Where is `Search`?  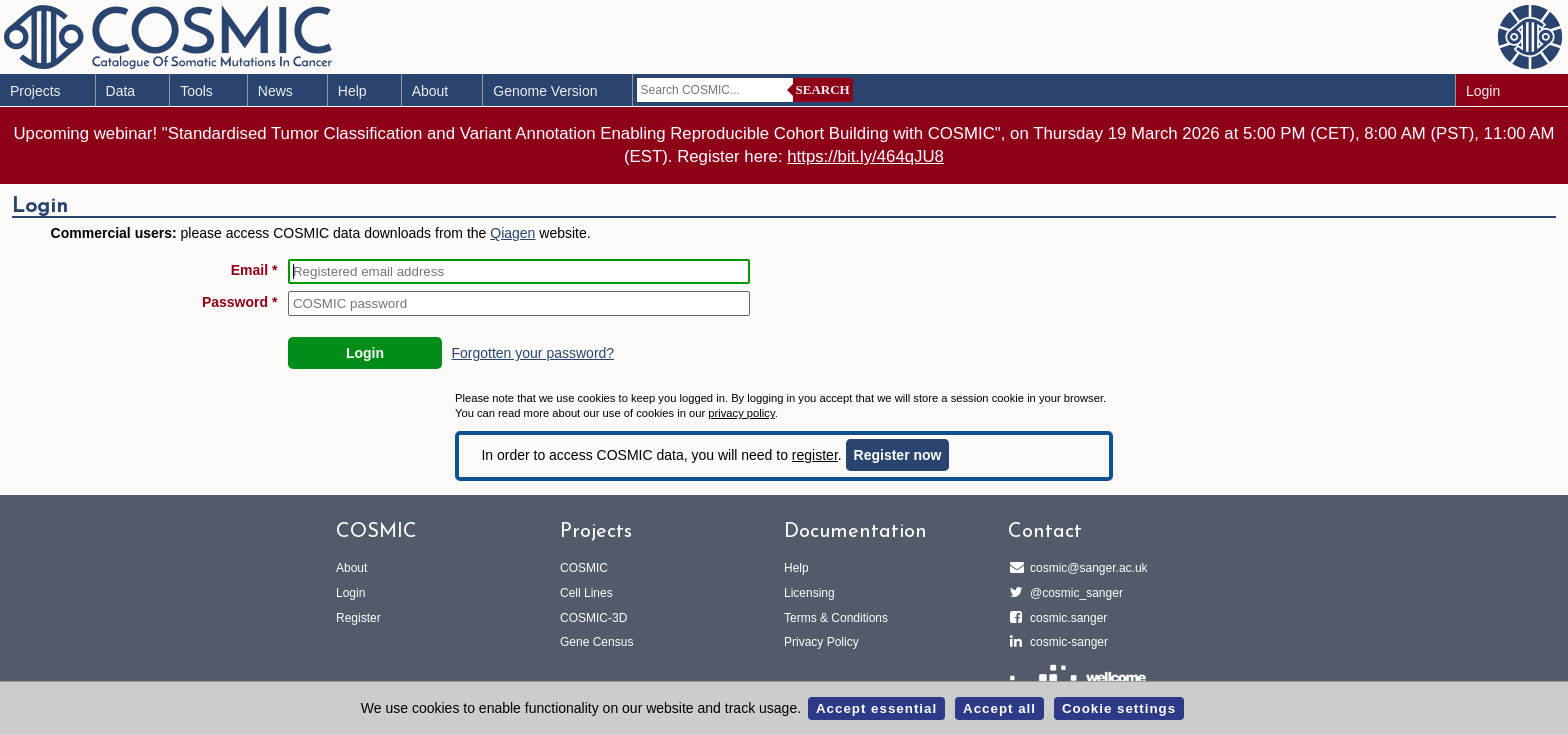 Search is located at coordinates (823, 89).